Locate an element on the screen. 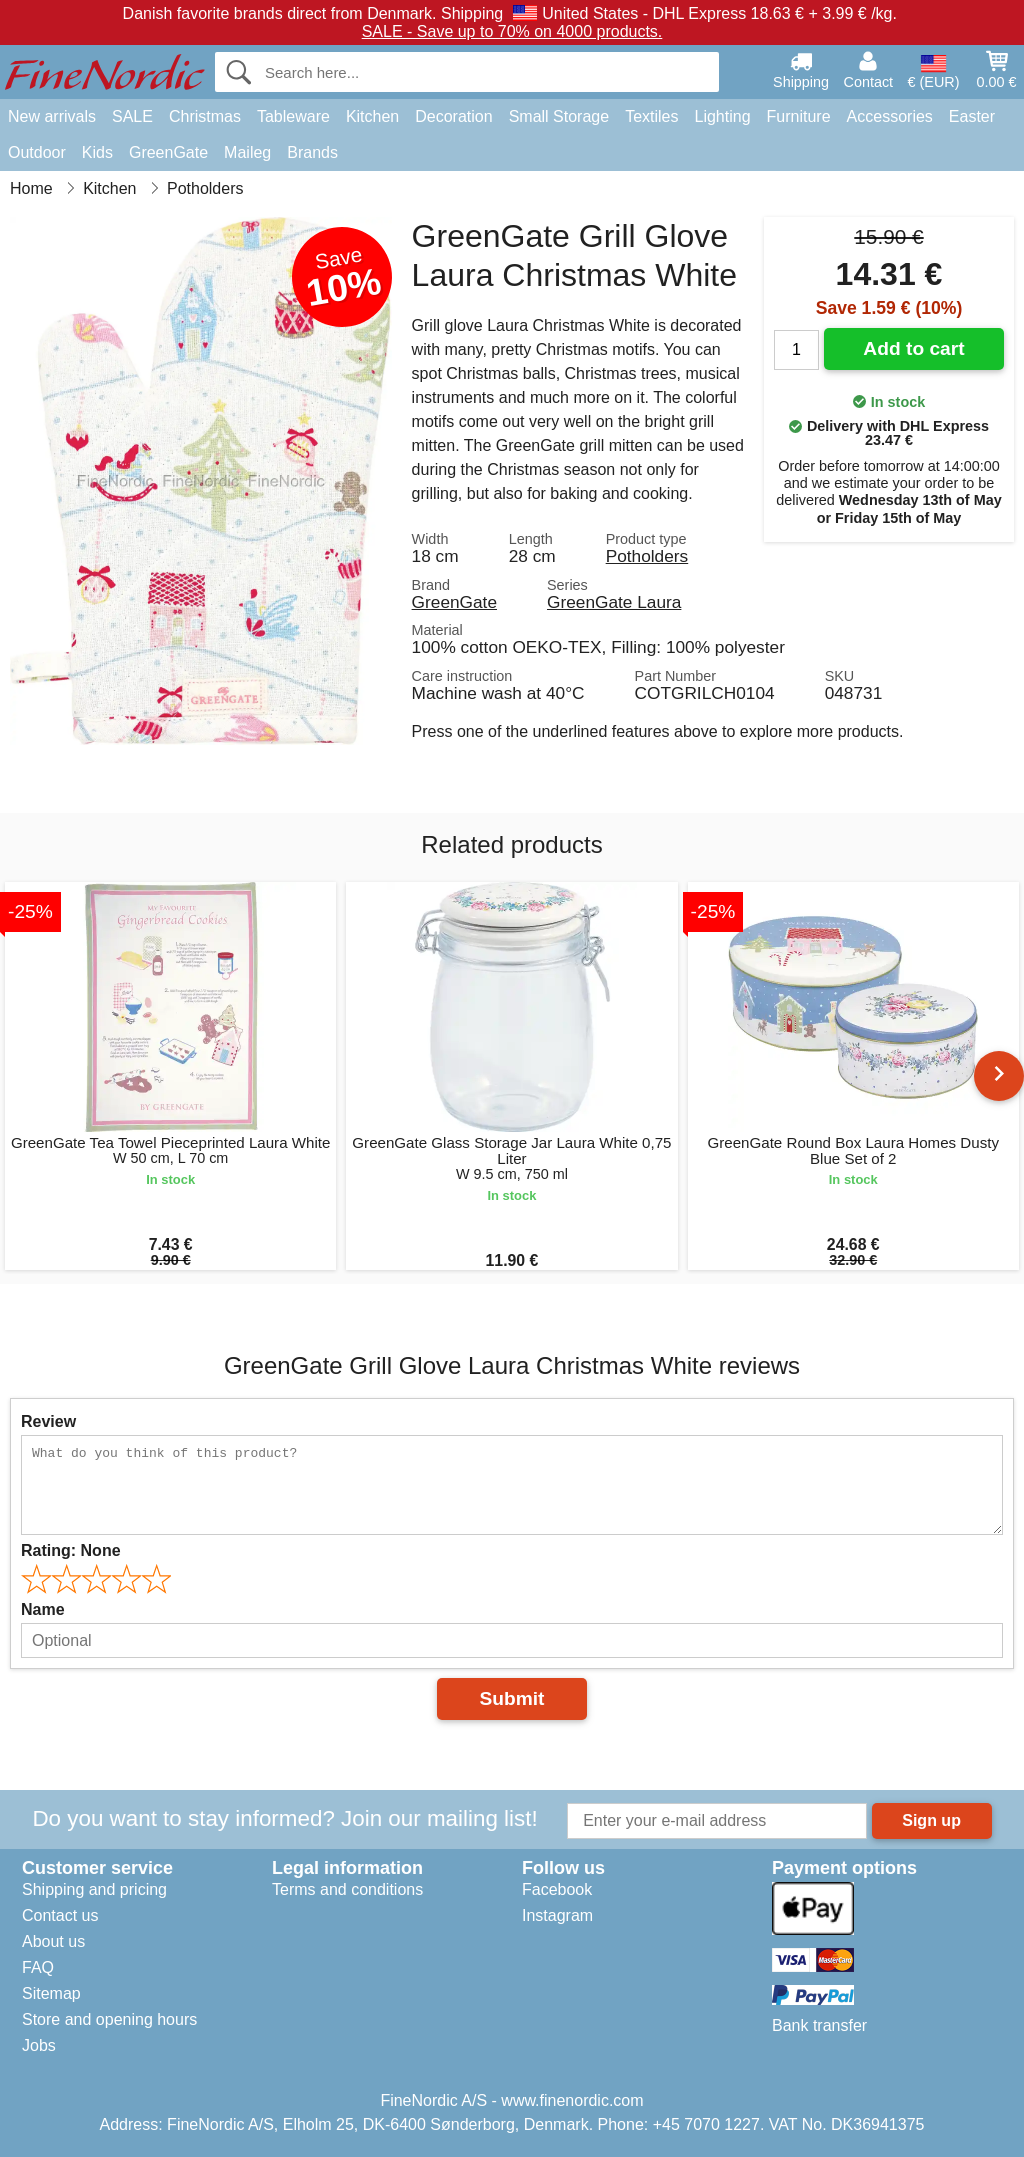 The width and height of the screenshot is (1024, 2157). About us is located at coordinates (53, 1941).